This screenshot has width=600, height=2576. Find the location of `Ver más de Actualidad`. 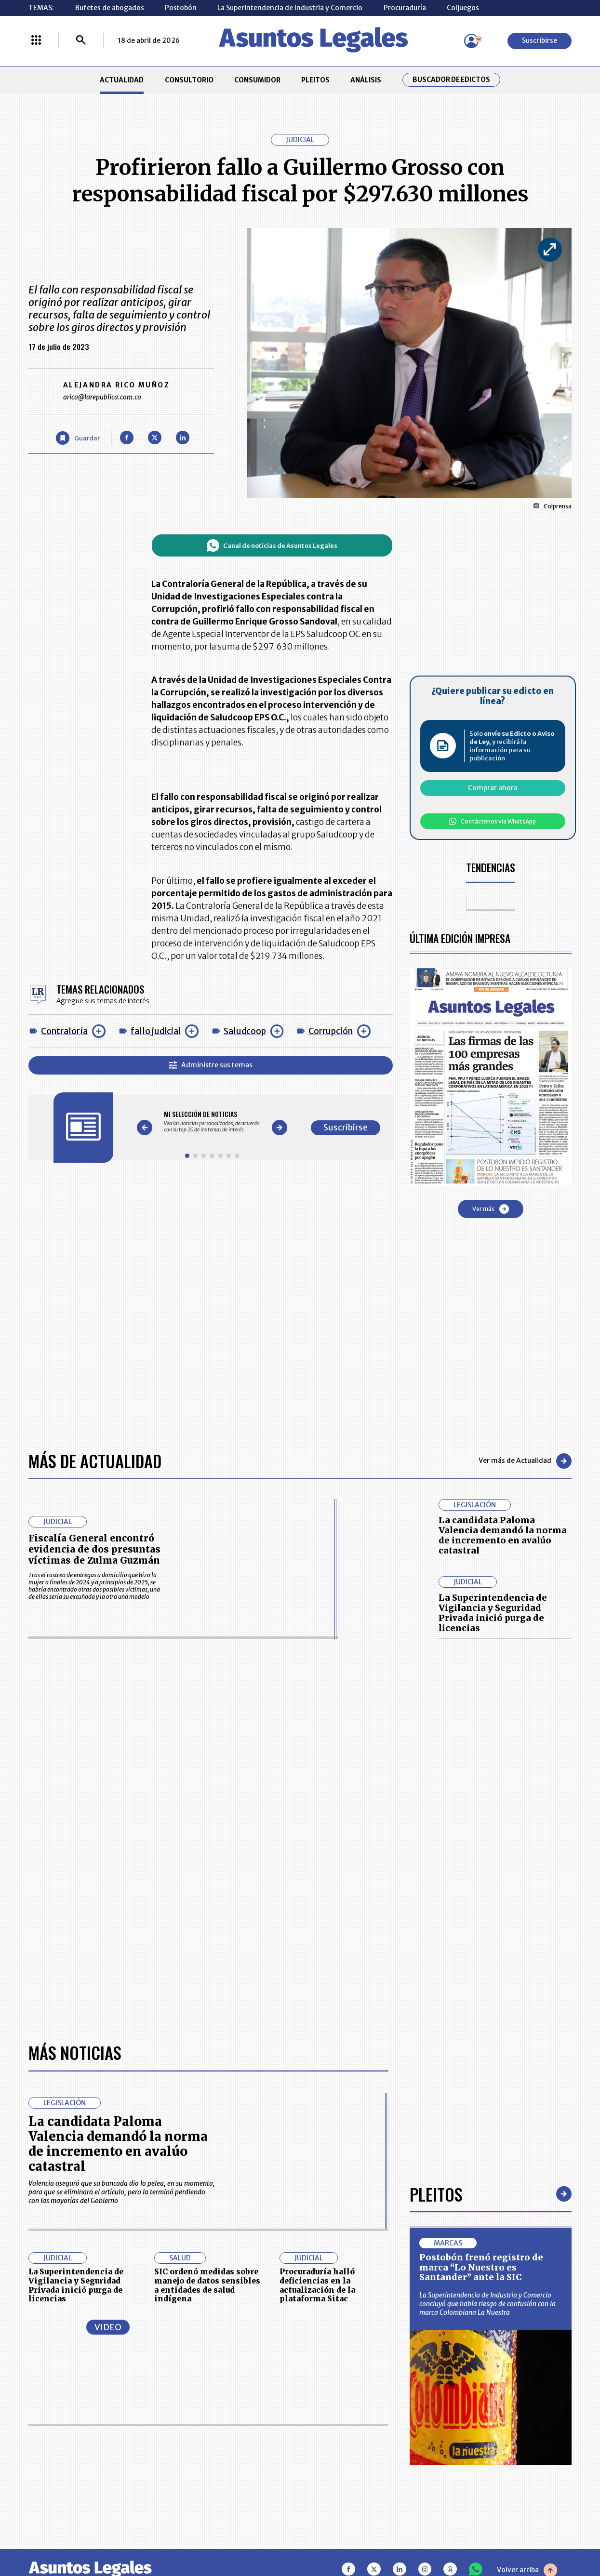

Ver más de Actualidad is located at coordinates (525, 1461).